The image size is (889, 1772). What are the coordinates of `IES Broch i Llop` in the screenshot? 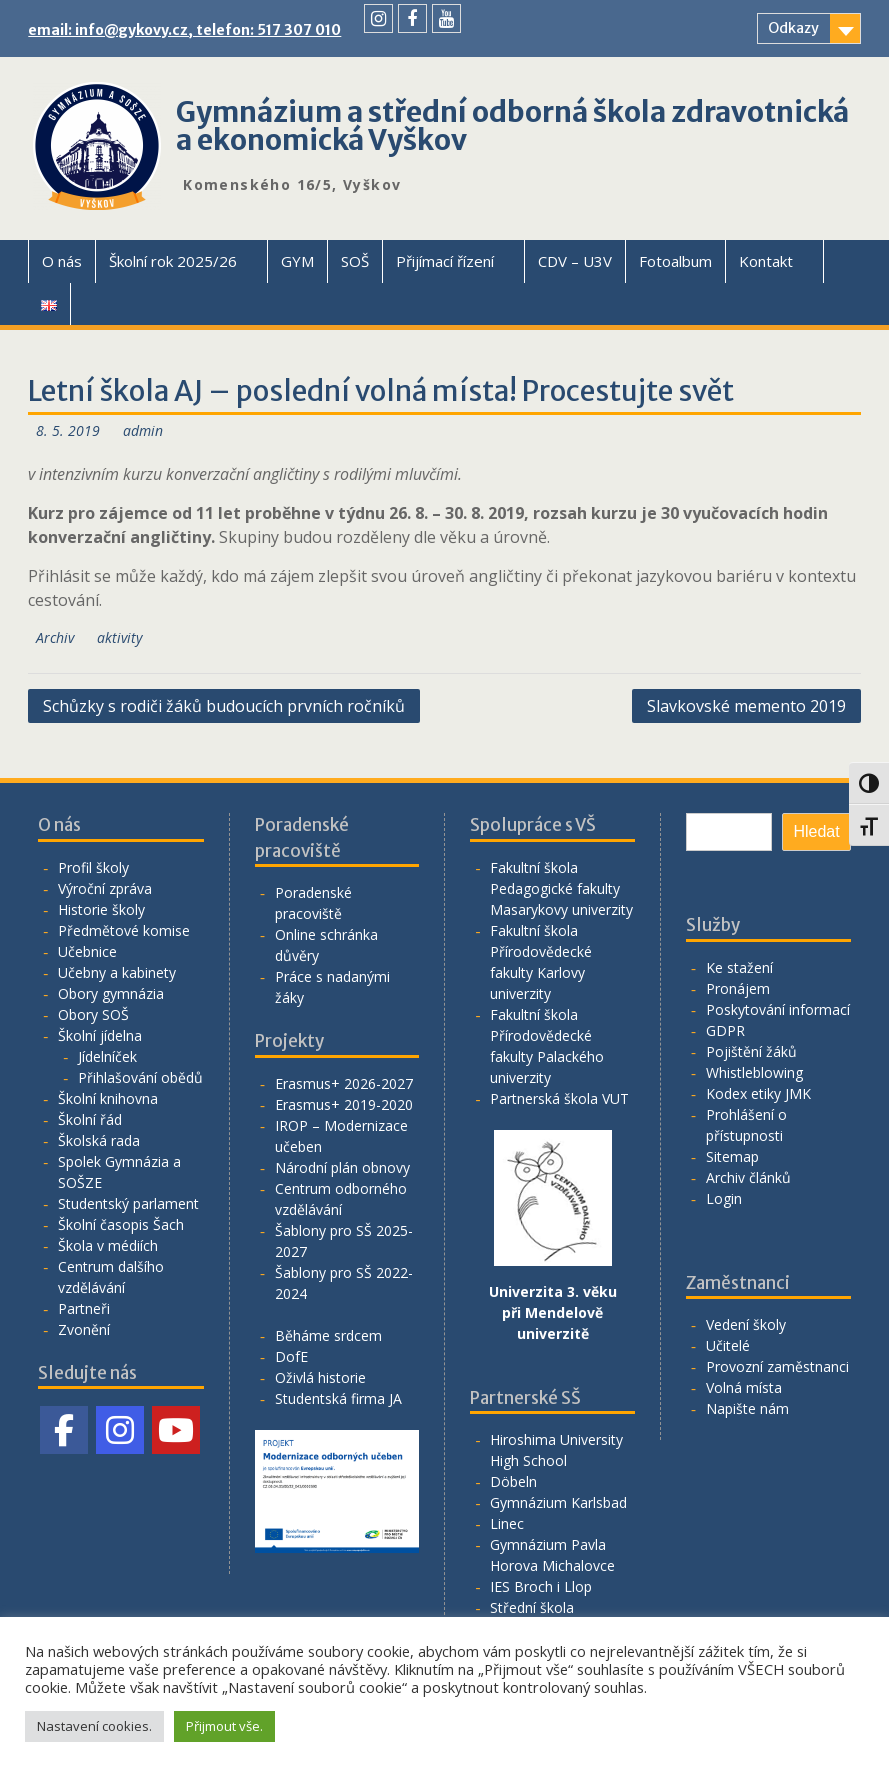 It's located at (541, 1586).